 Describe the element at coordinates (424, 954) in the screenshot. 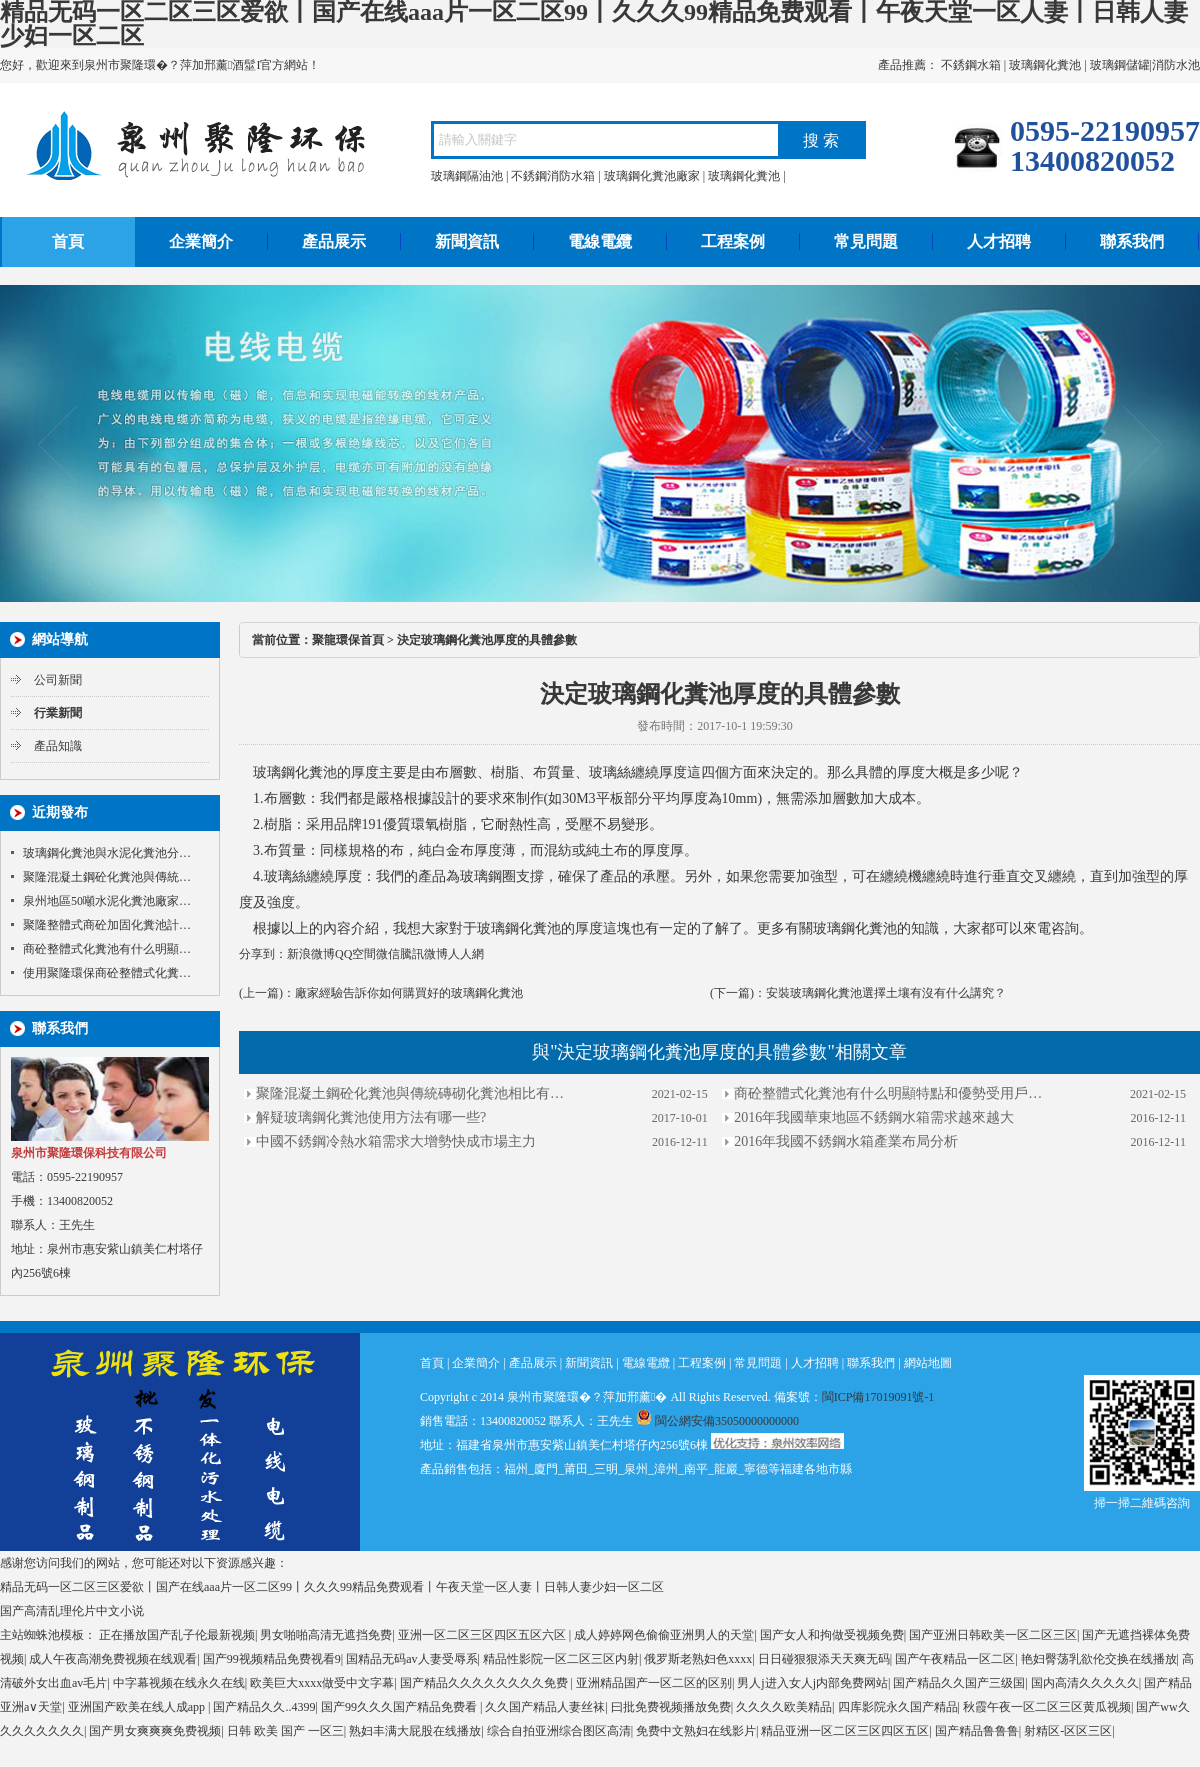

I see `騰訊微博` at that location.